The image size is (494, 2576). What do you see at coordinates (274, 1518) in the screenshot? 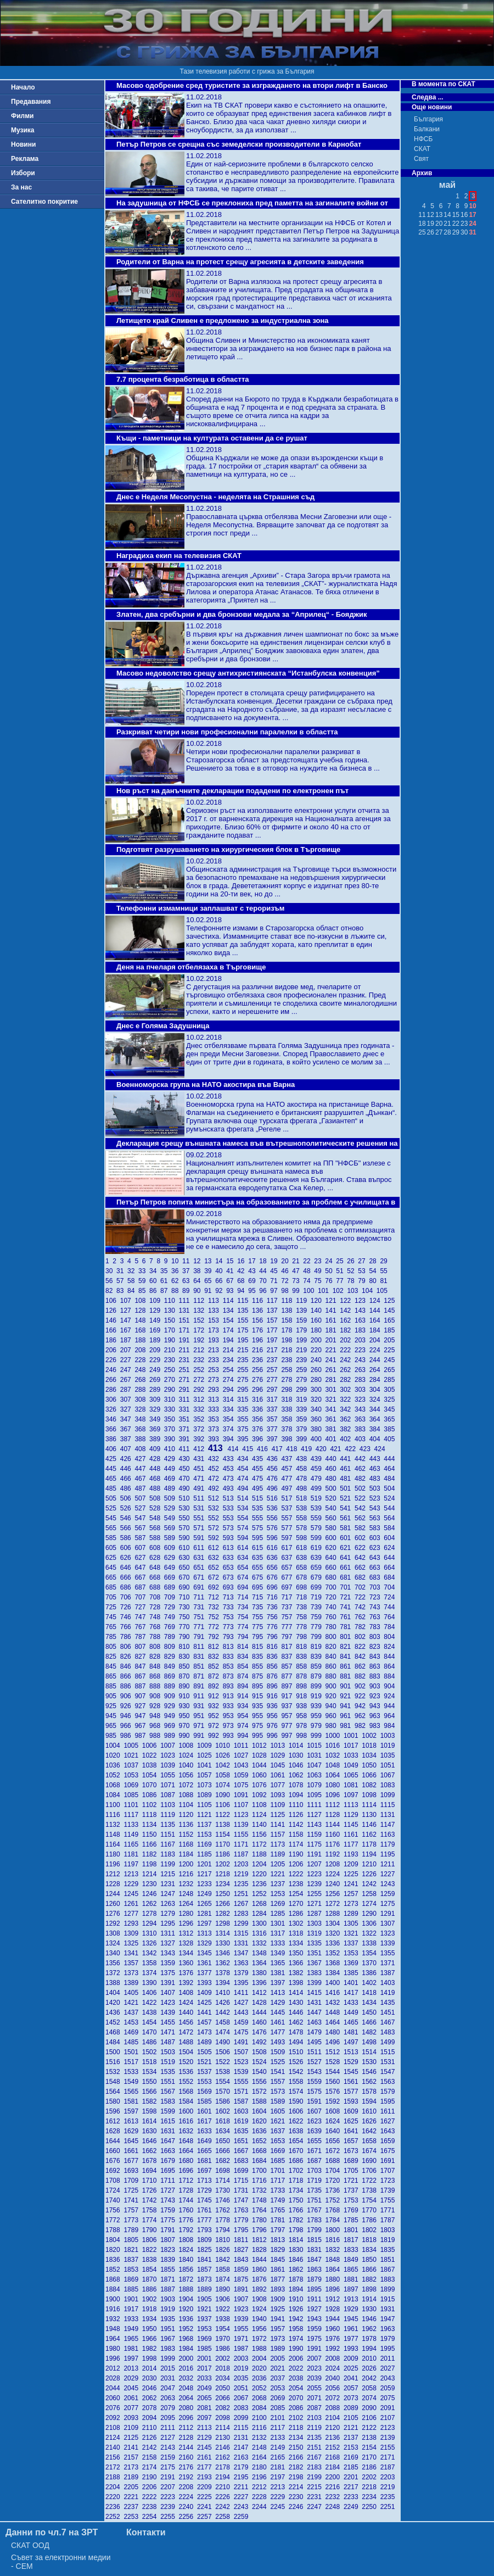
I see `556` at bounding box center [274, 1518].